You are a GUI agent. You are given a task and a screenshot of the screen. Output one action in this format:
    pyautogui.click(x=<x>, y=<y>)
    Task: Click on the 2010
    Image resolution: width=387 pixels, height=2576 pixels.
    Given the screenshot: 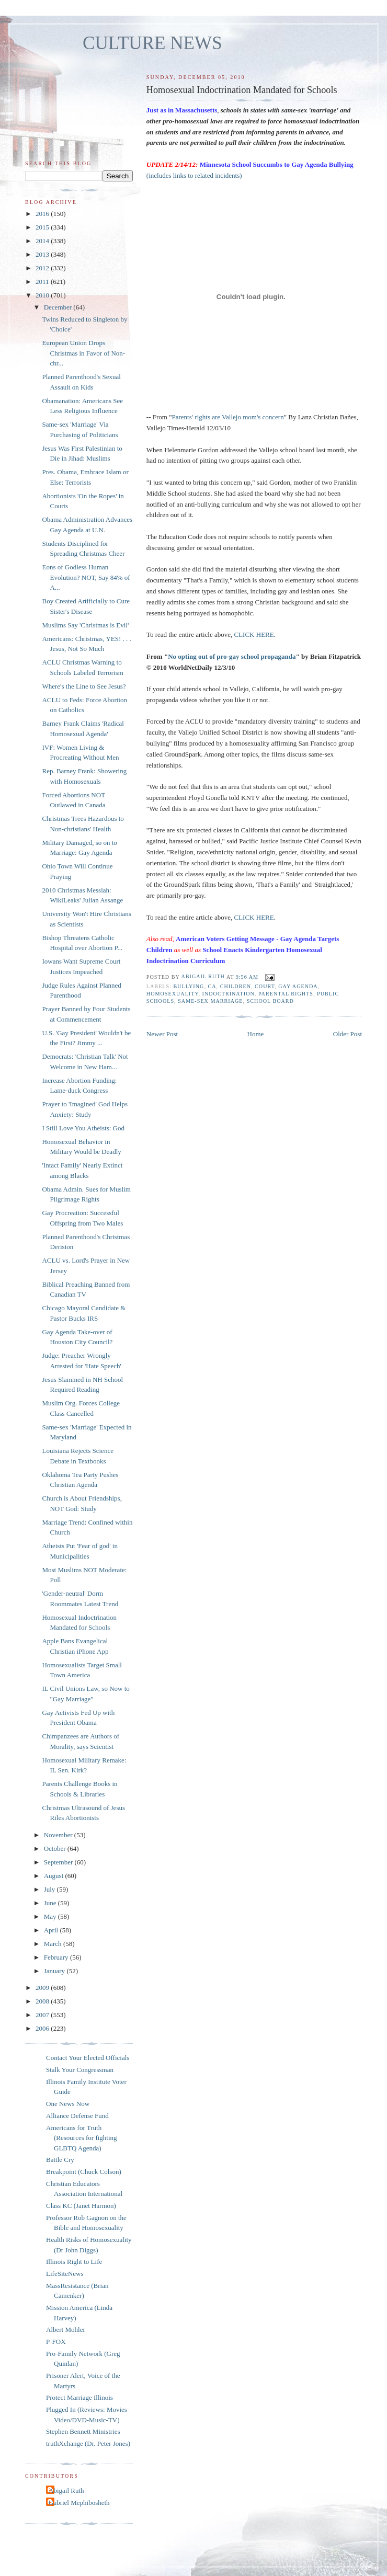 What is the action you would take?
    pyautogui.click(x=43, y=295)
    